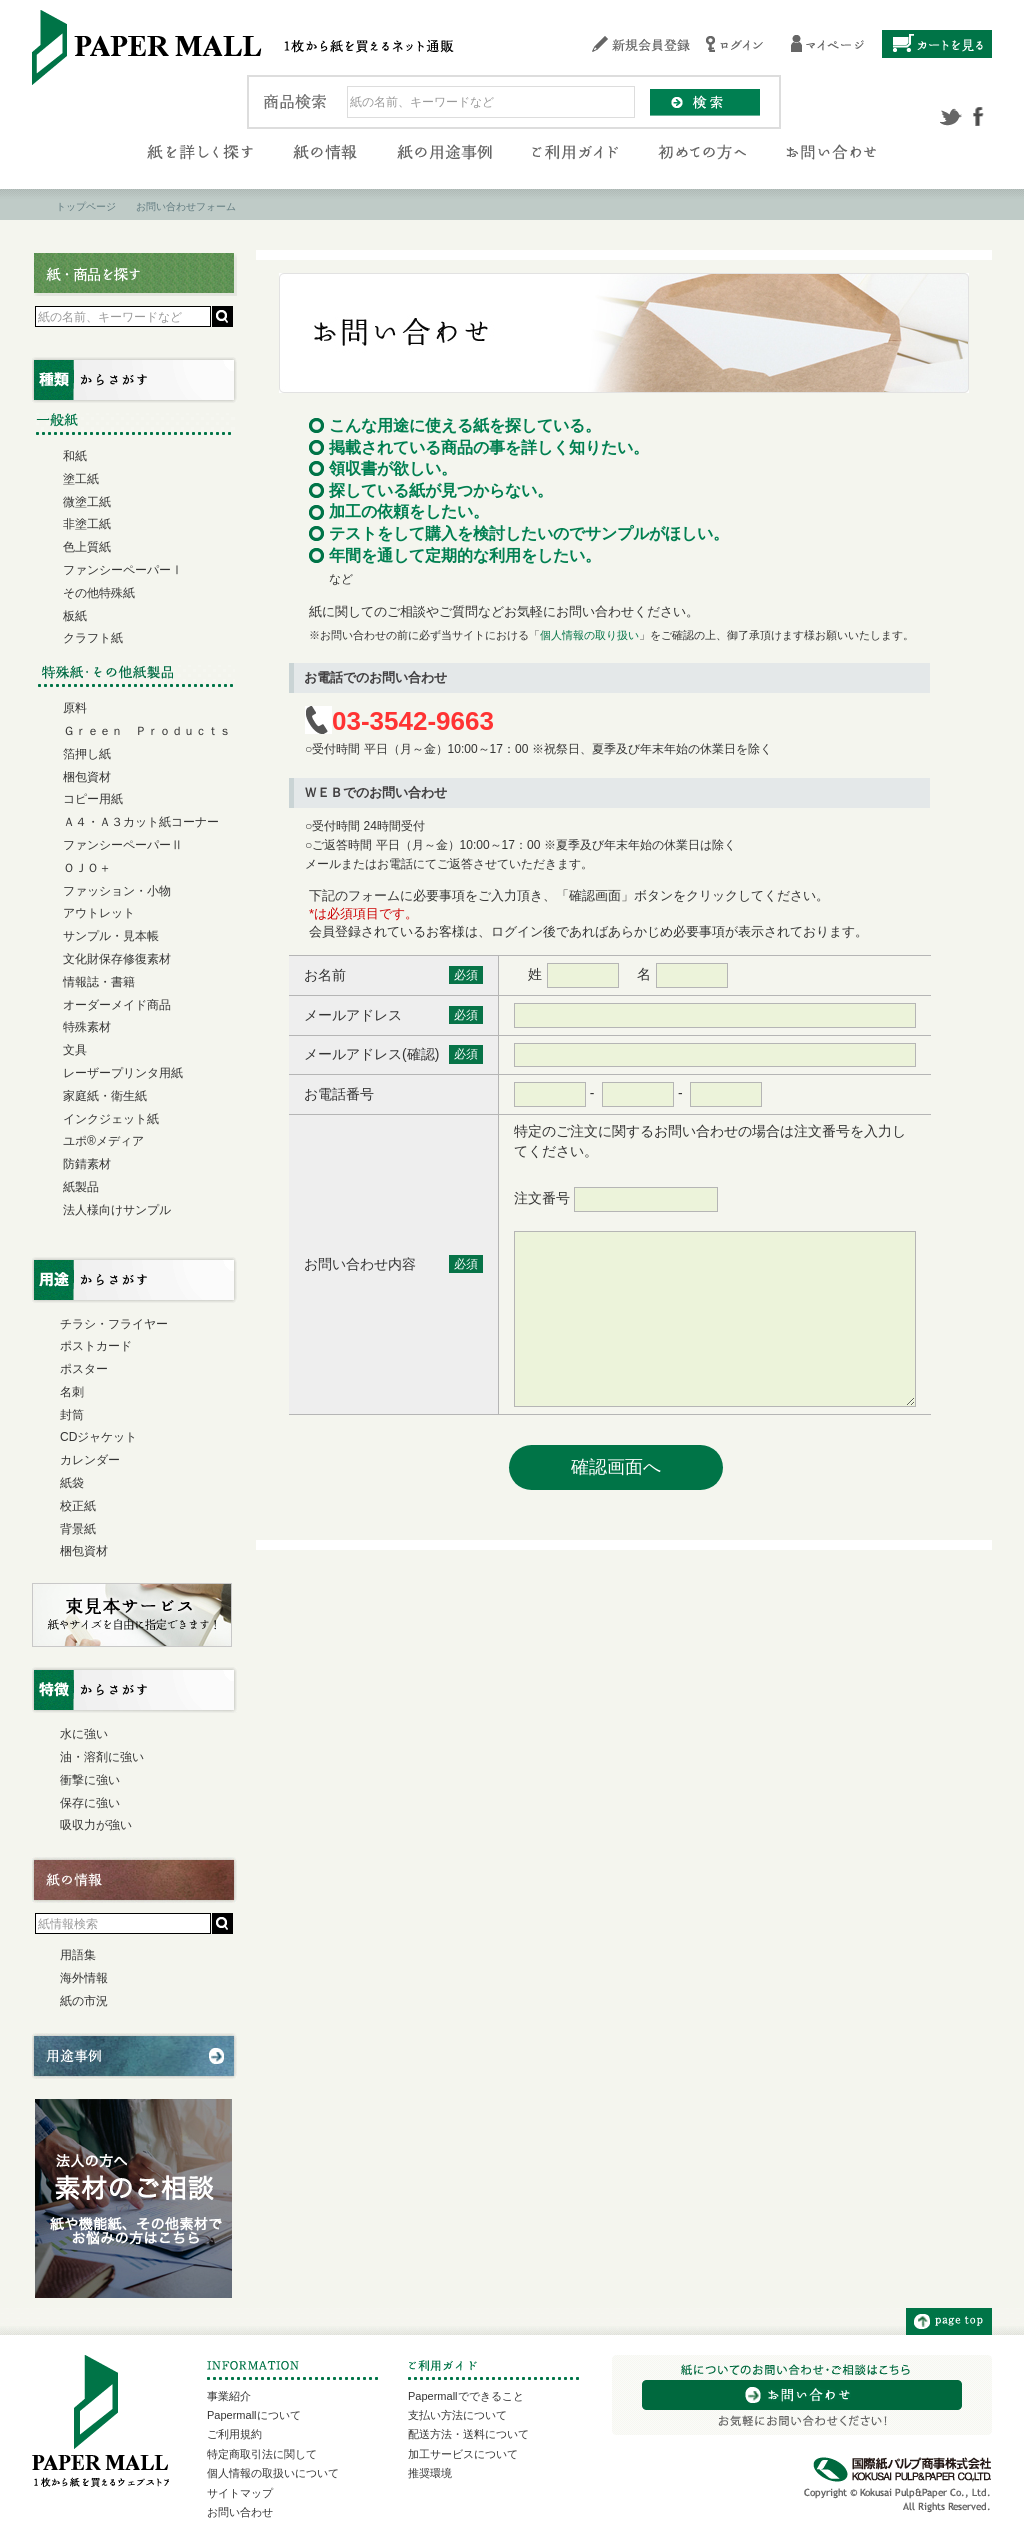 The height and width of the screenshot is (2540, 1024). What do you see at coordinates (87, 754) in the screenshot?
I see `箔押し紙` at bounding box center [87, 754].